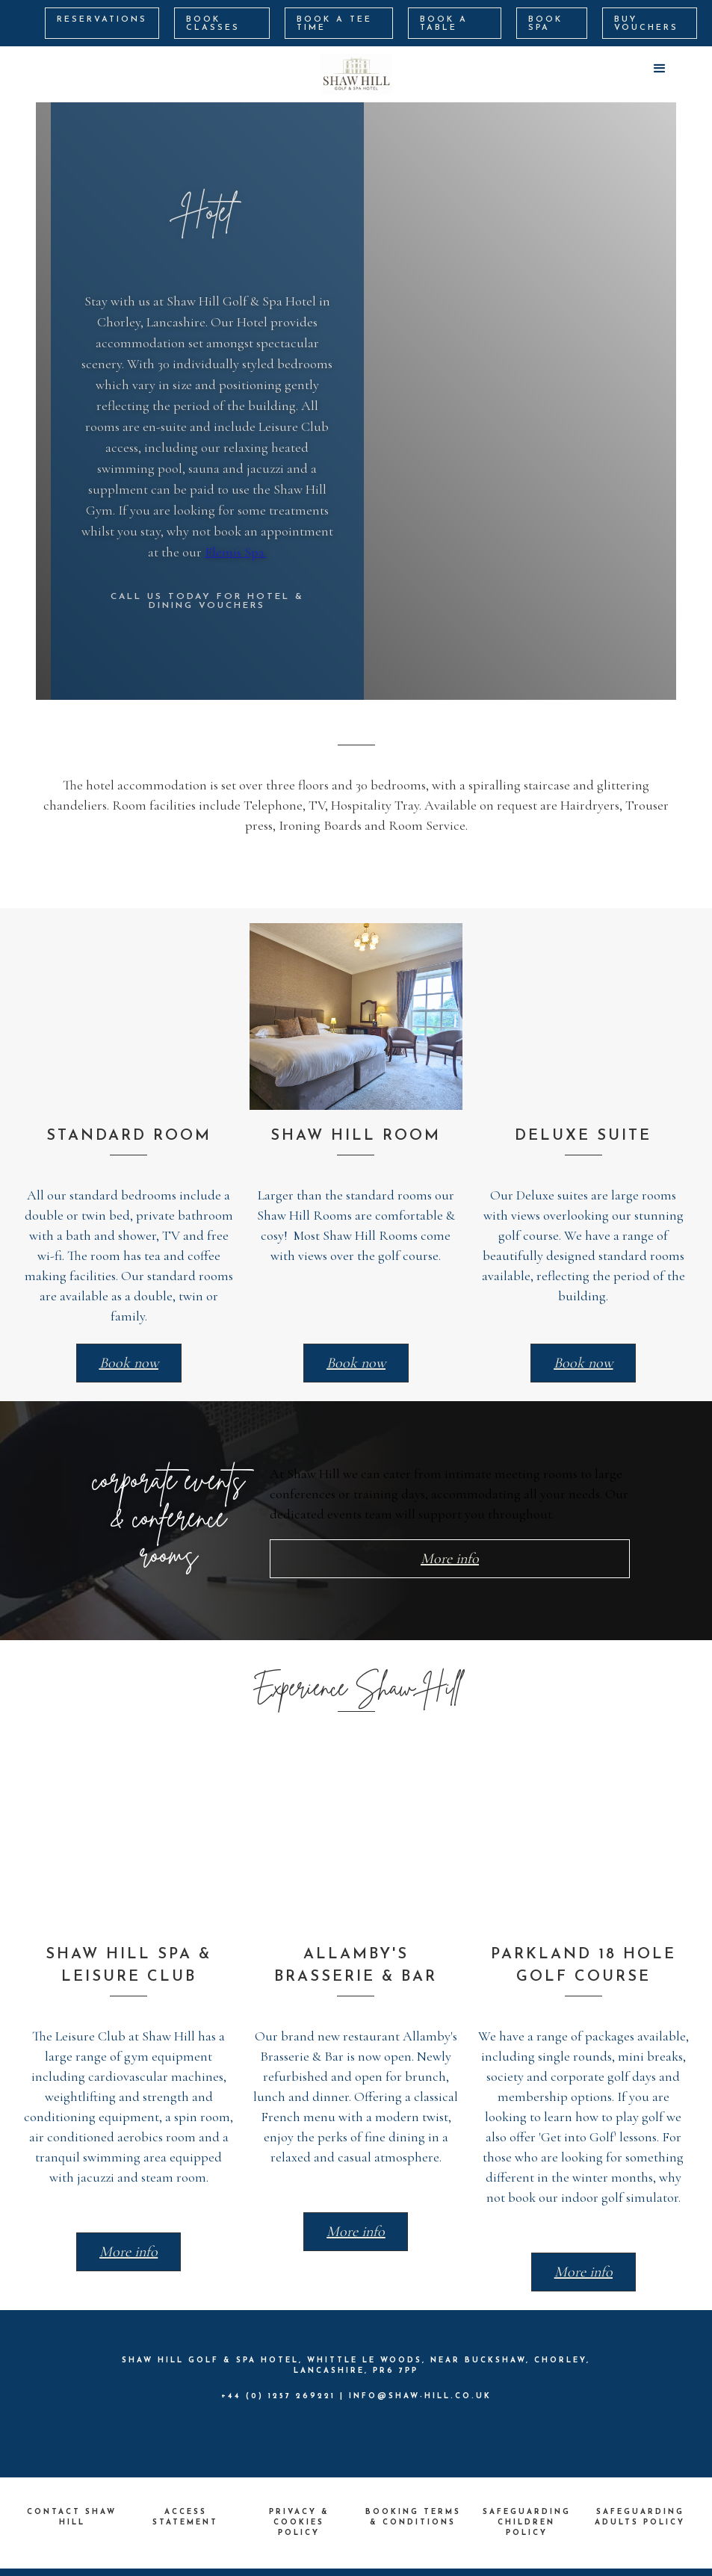  What do you see at coordinates (659, 68) in the screenshot?
I see `[button]` at bounding box center [659, 68].